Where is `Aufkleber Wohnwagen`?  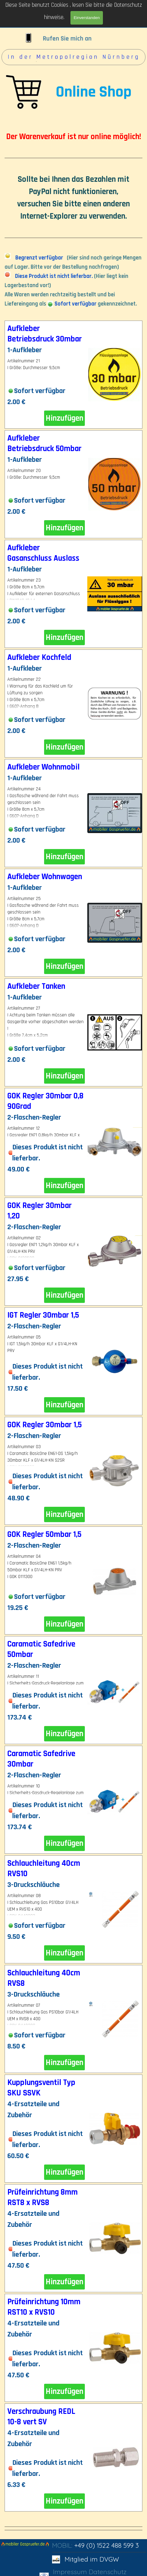 Aufkleber Wohnwagen is located at coordinates (44, 876).